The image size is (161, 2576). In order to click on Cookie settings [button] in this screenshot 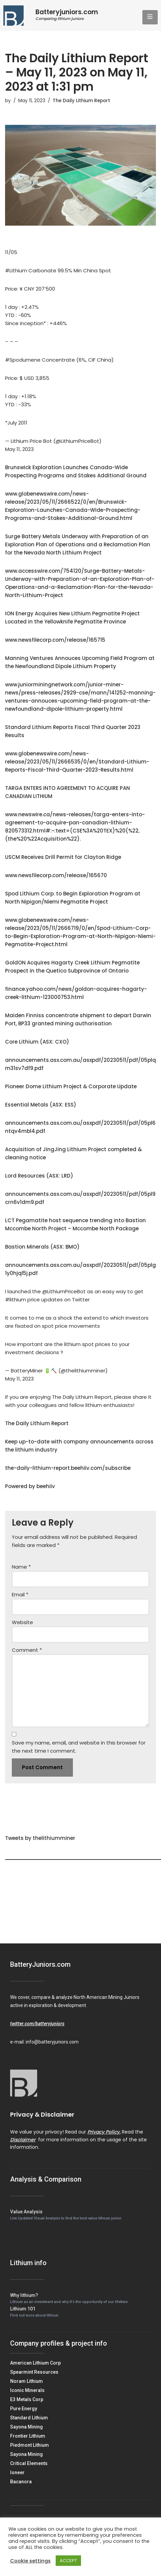, I will do `click(30, 2561)`.